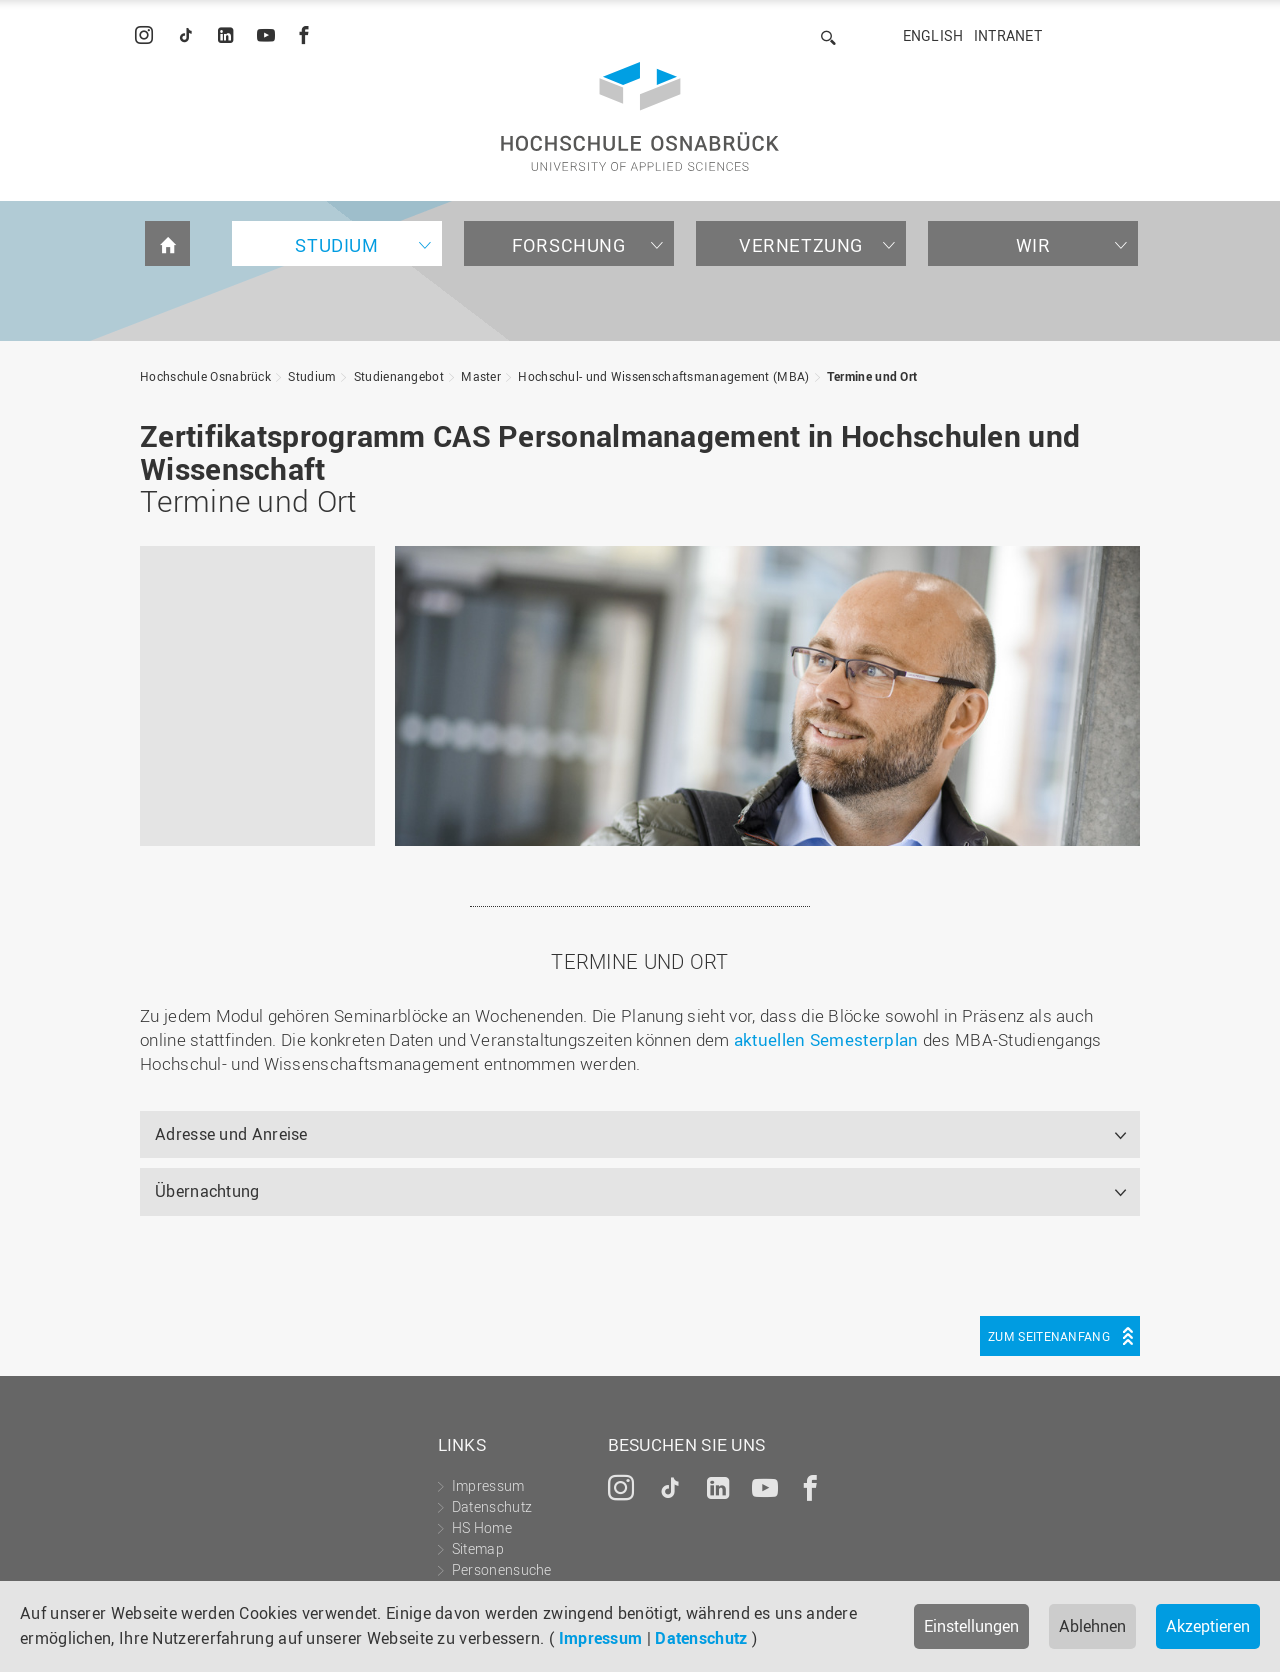 This screenshot has height=1672, width=1280. What do you see at coordinates (971, 1626) in the screenshot?
I see `Einstellungen` at bounding box center [971, 1626].